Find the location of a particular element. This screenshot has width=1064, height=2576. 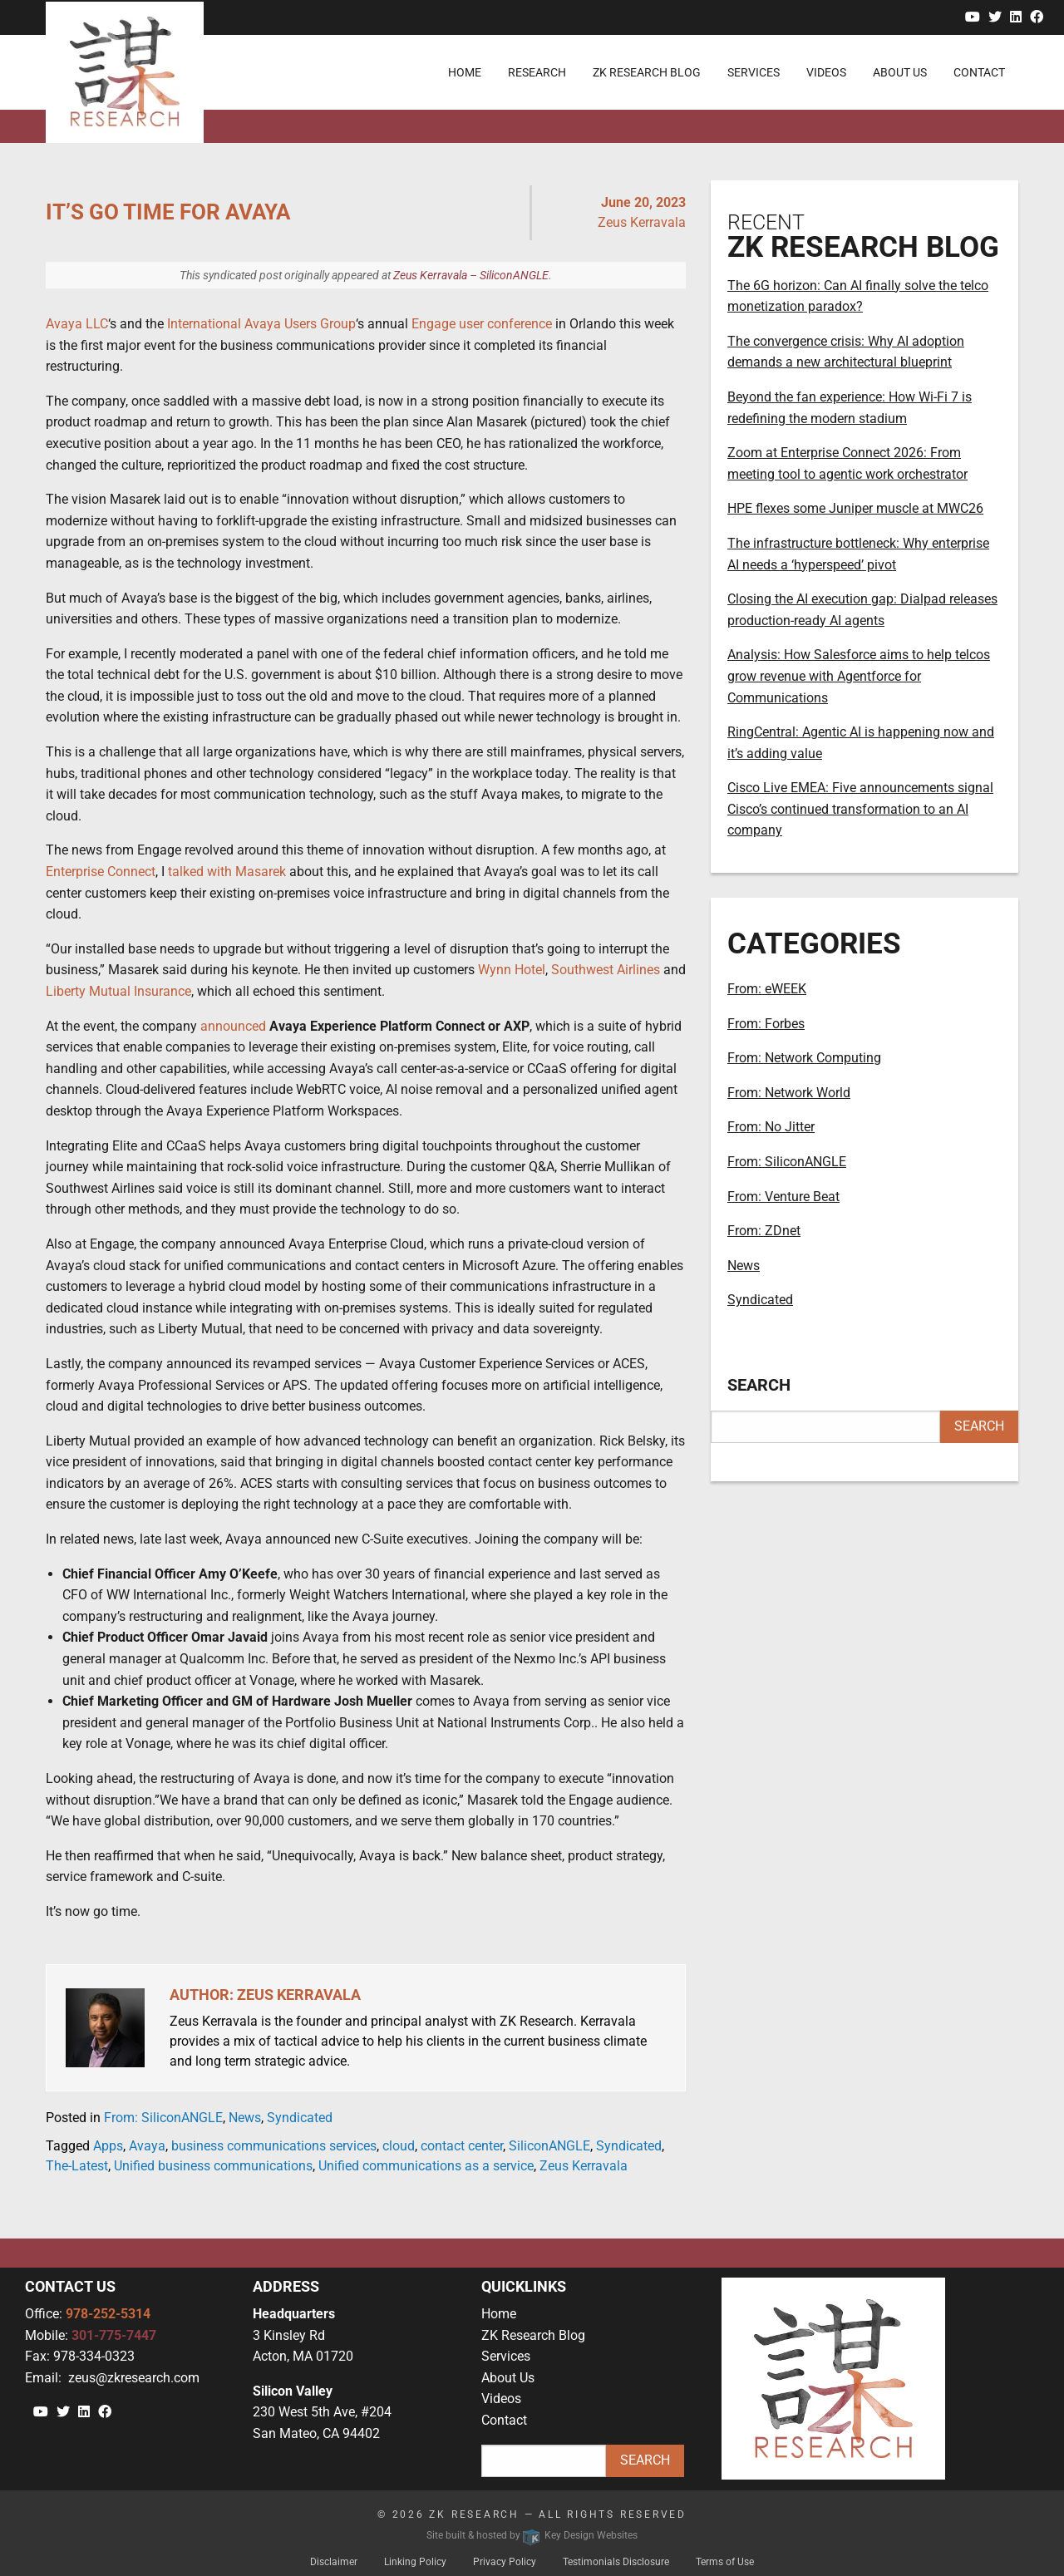

ZK Research Blog is located at coordinates (533, 2335).